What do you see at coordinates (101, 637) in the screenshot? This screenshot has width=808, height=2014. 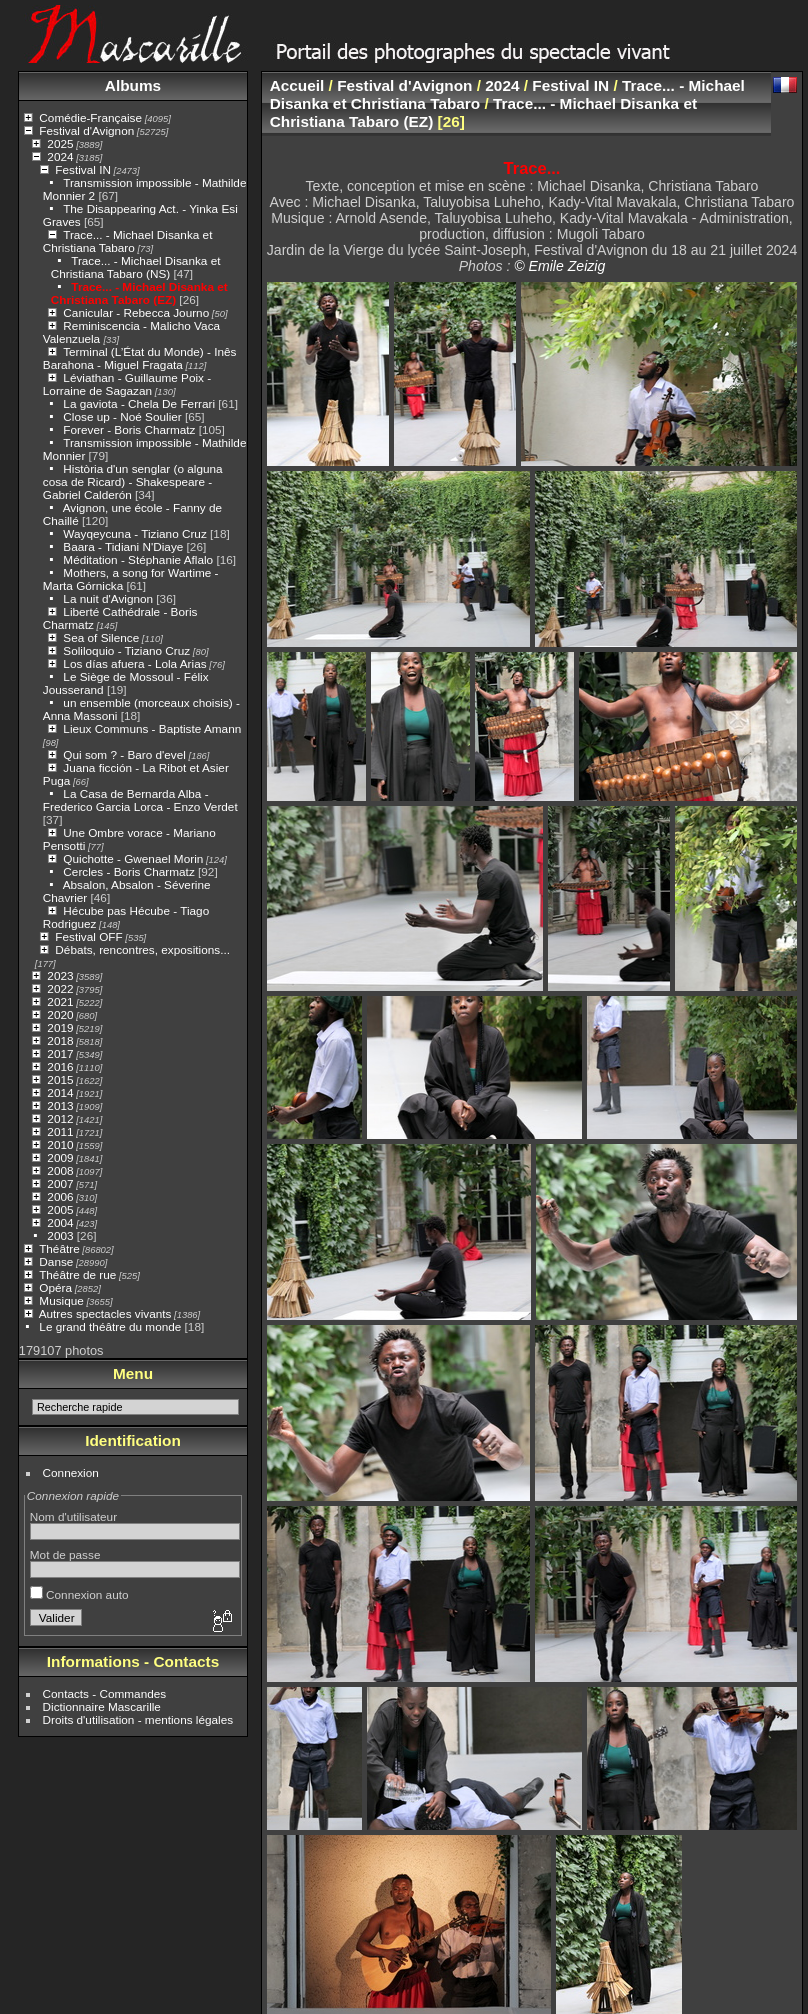 I see `Sea of Silence` at bounding box center [101, 637].